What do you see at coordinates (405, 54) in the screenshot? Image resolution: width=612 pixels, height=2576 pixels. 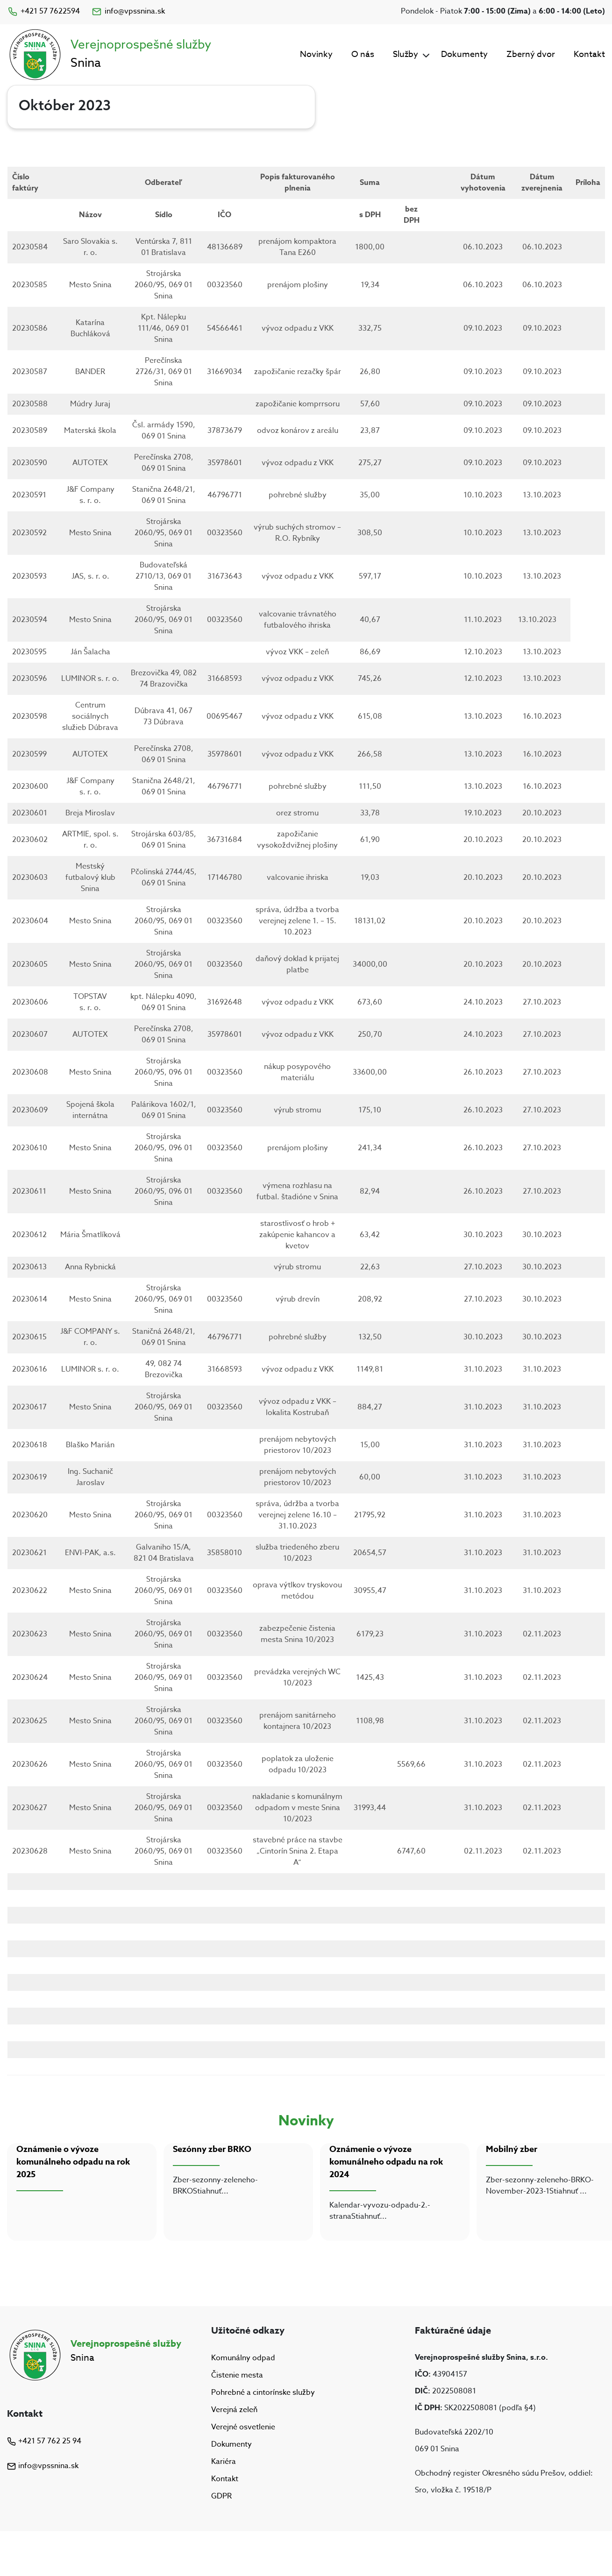 I see `Služby` at bounding box center [405, 54].